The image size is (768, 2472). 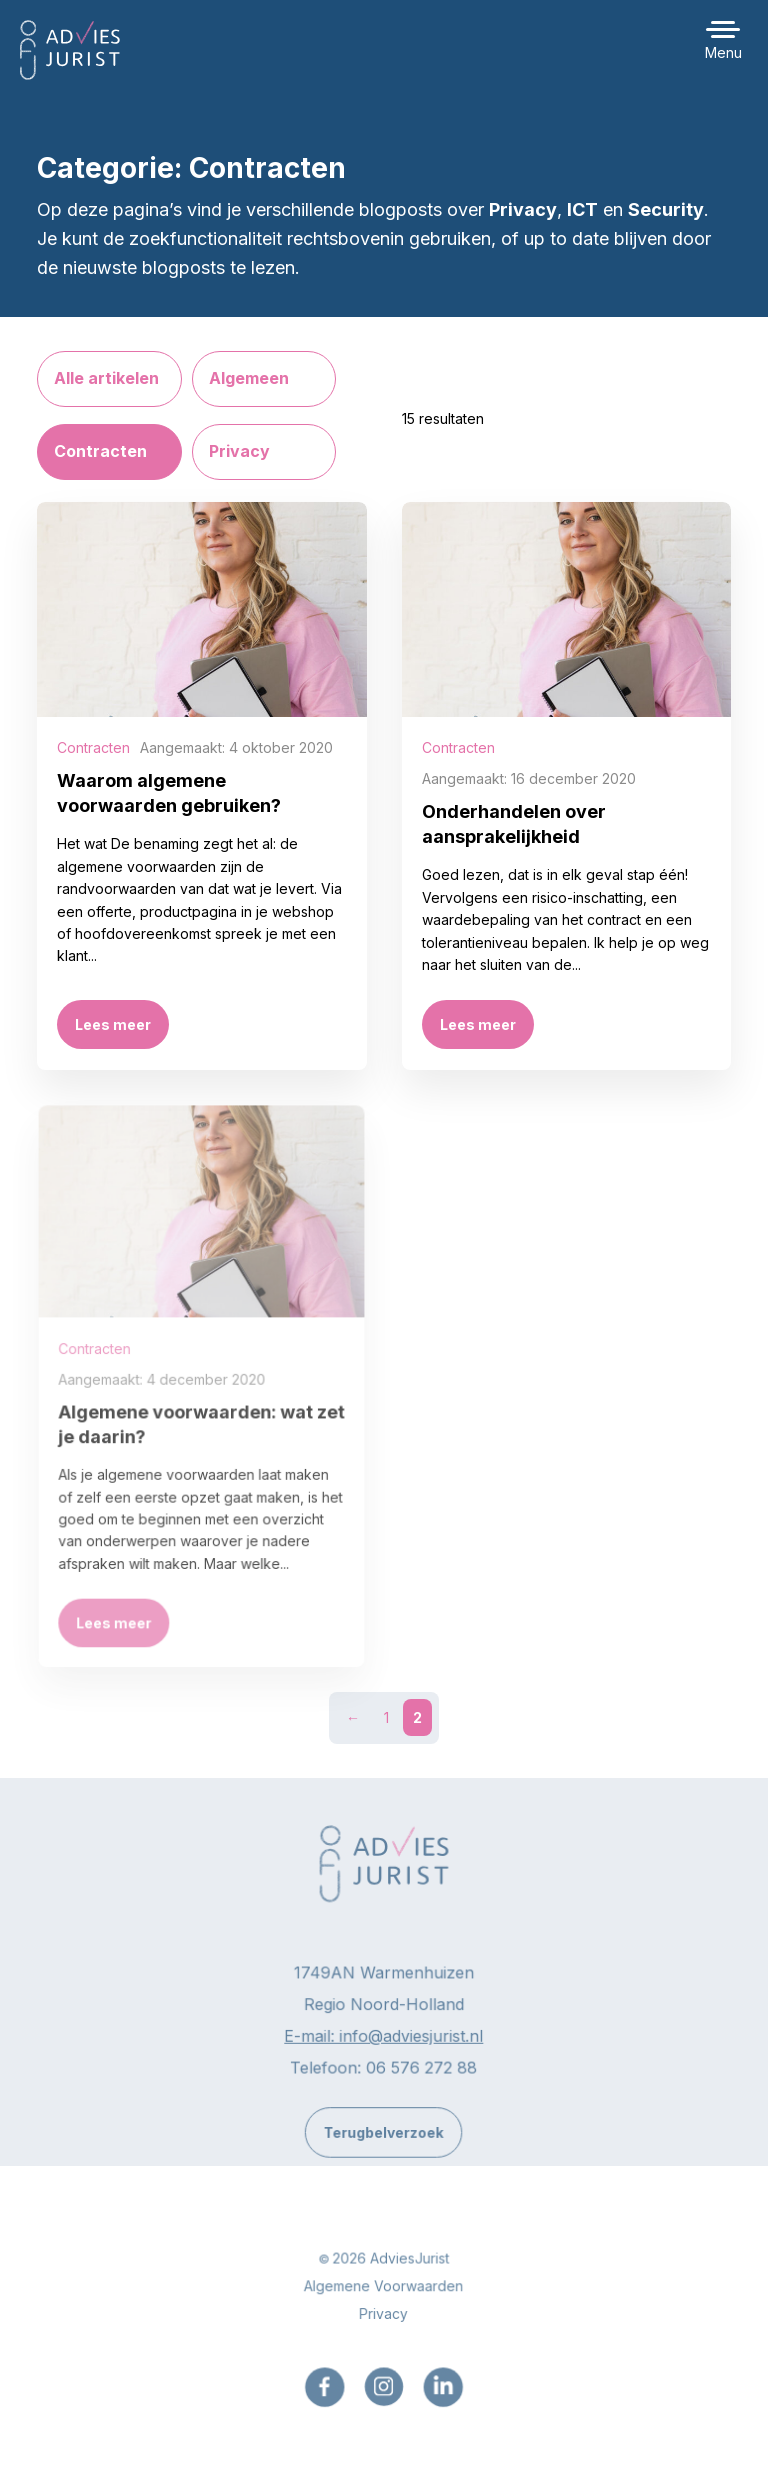 What do you see at coordinates (384, 2144) in the screenshot?
I see `Terugbelverzoek` at bounding box center [384, 2144].